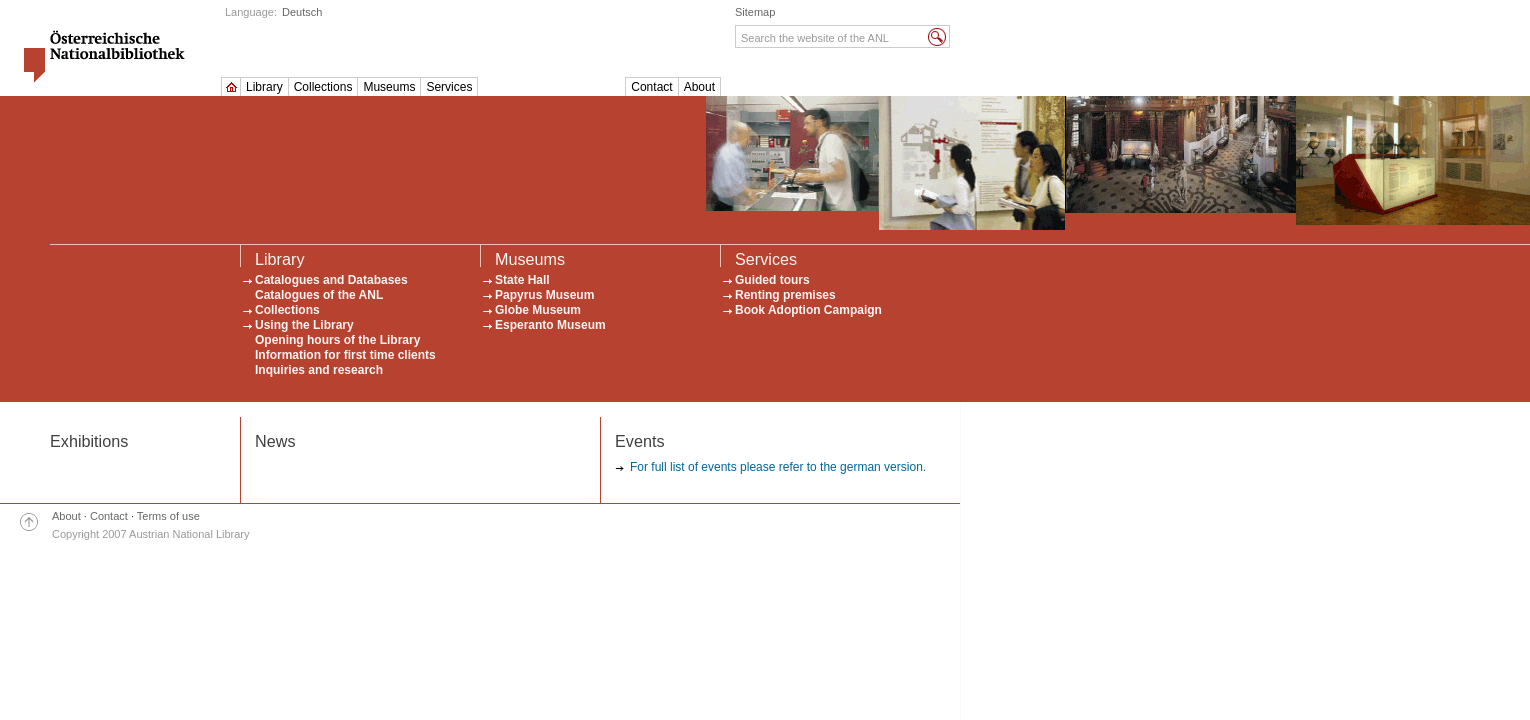 The width and height of the screenshot is (1530, 720). What do you see at coordinates (538, 310) in the screenshot?
I see `Globe Museum` at bounding box center [538, 310].